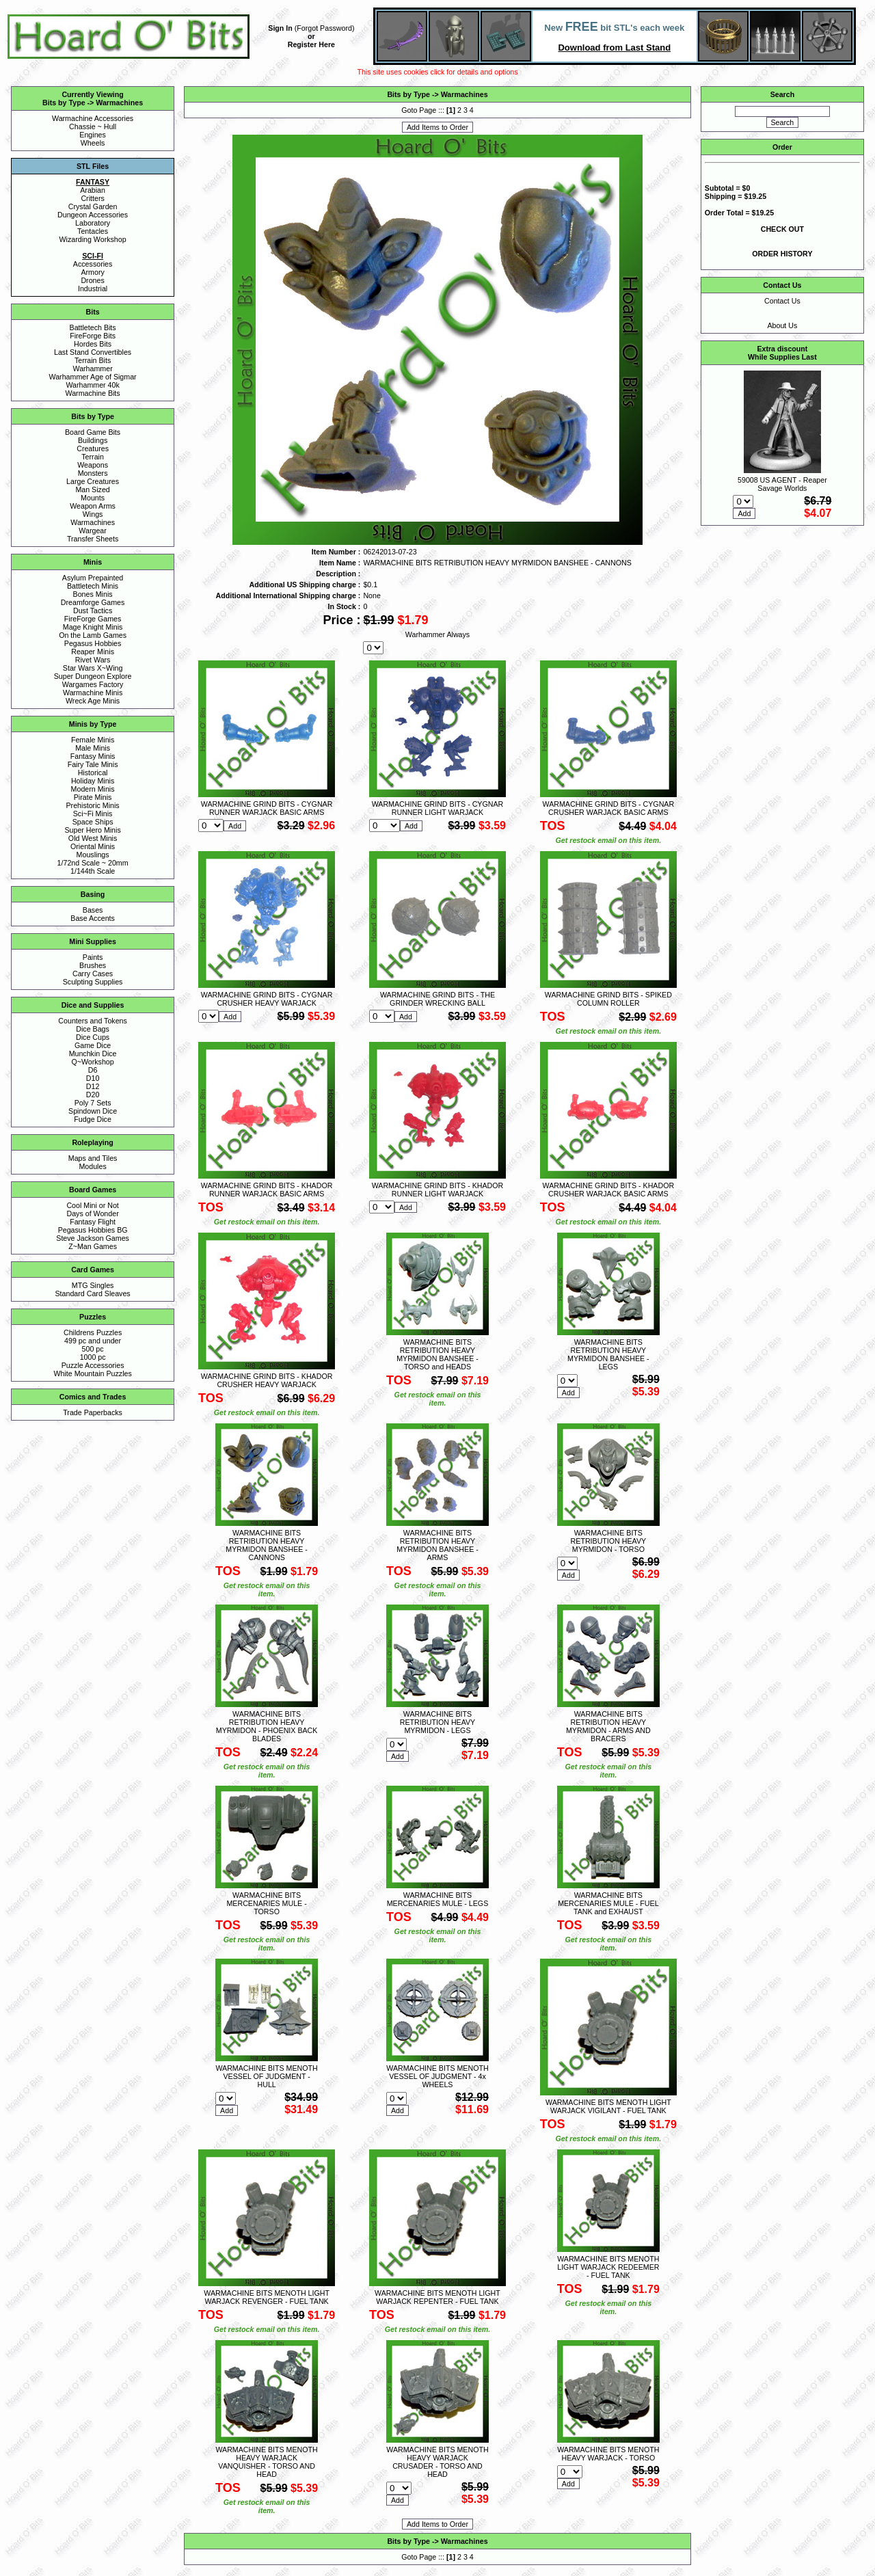  Describe the element at coordinates (93, 701) in the screenshot. I see `Wreck Age Minis` at that location.